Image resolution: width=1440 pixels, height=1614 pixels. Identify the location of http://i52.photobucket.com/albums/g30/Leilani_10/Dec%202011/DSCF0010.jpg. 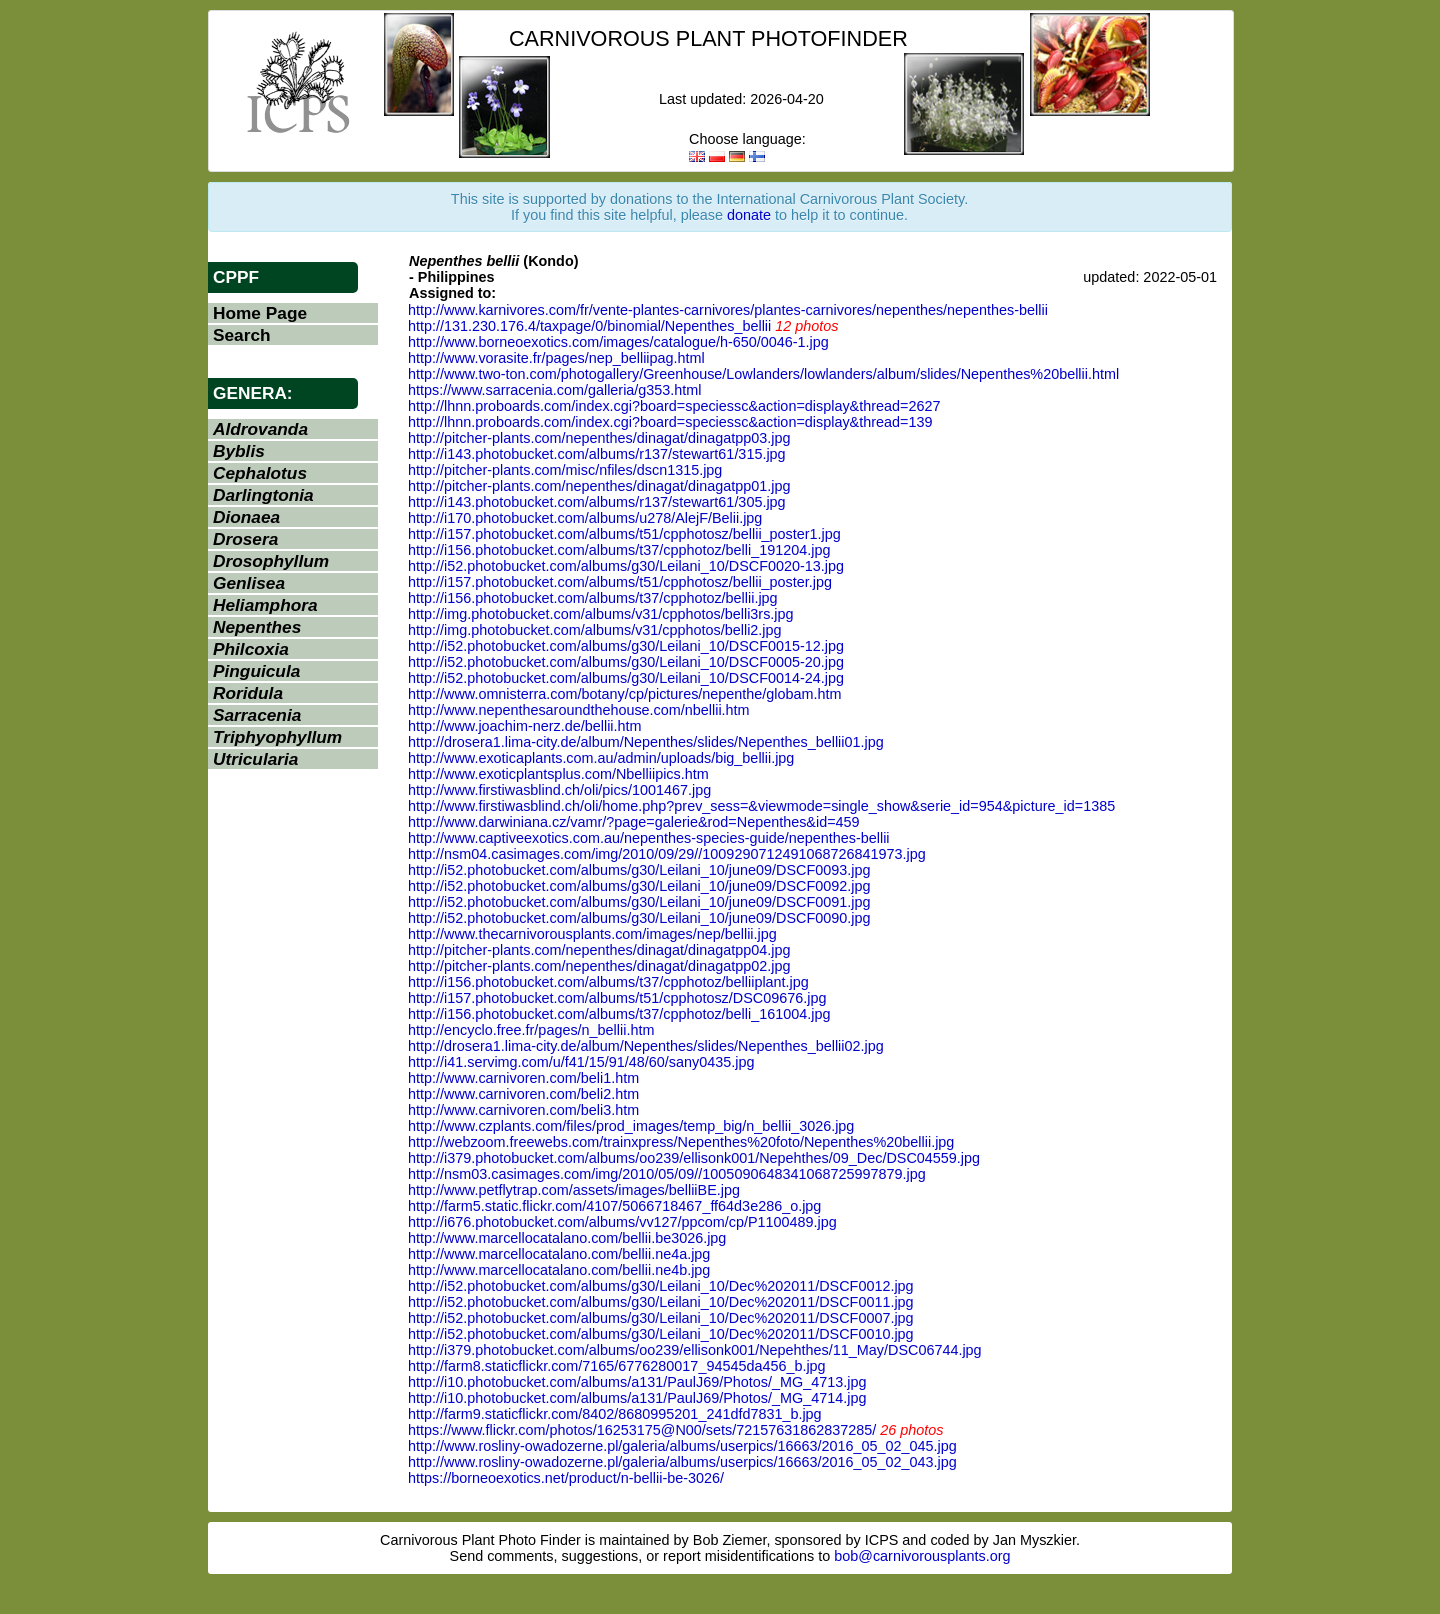
(661, 1334).